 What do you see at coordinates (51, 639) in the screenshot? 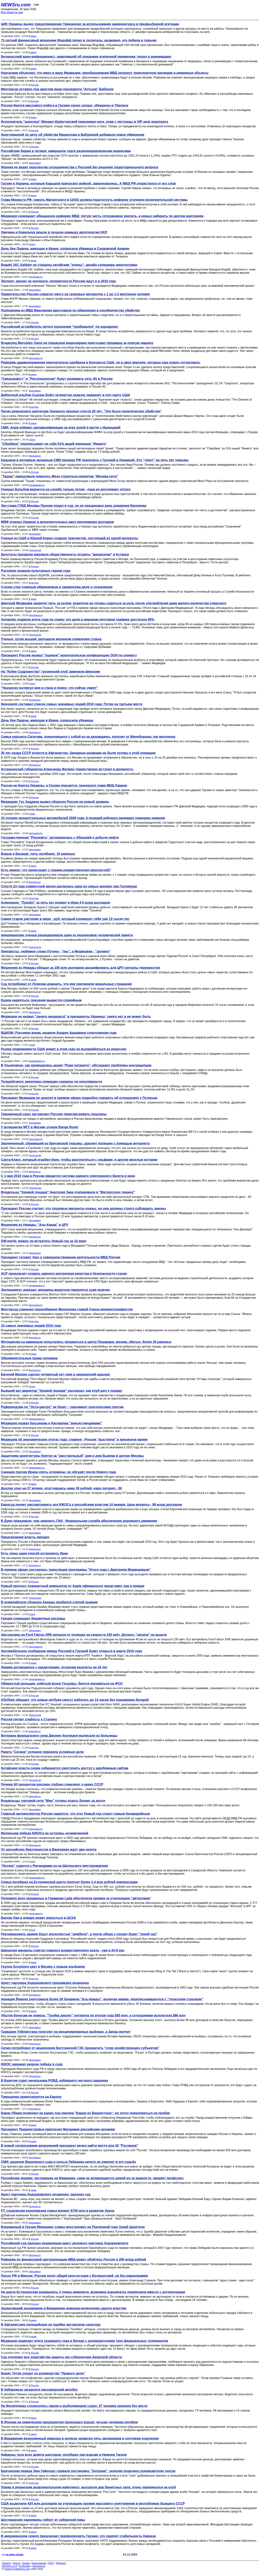
I see `Ученые, пугая мышей, разгадали механизм появления страха` at bounding box center [51, 639].